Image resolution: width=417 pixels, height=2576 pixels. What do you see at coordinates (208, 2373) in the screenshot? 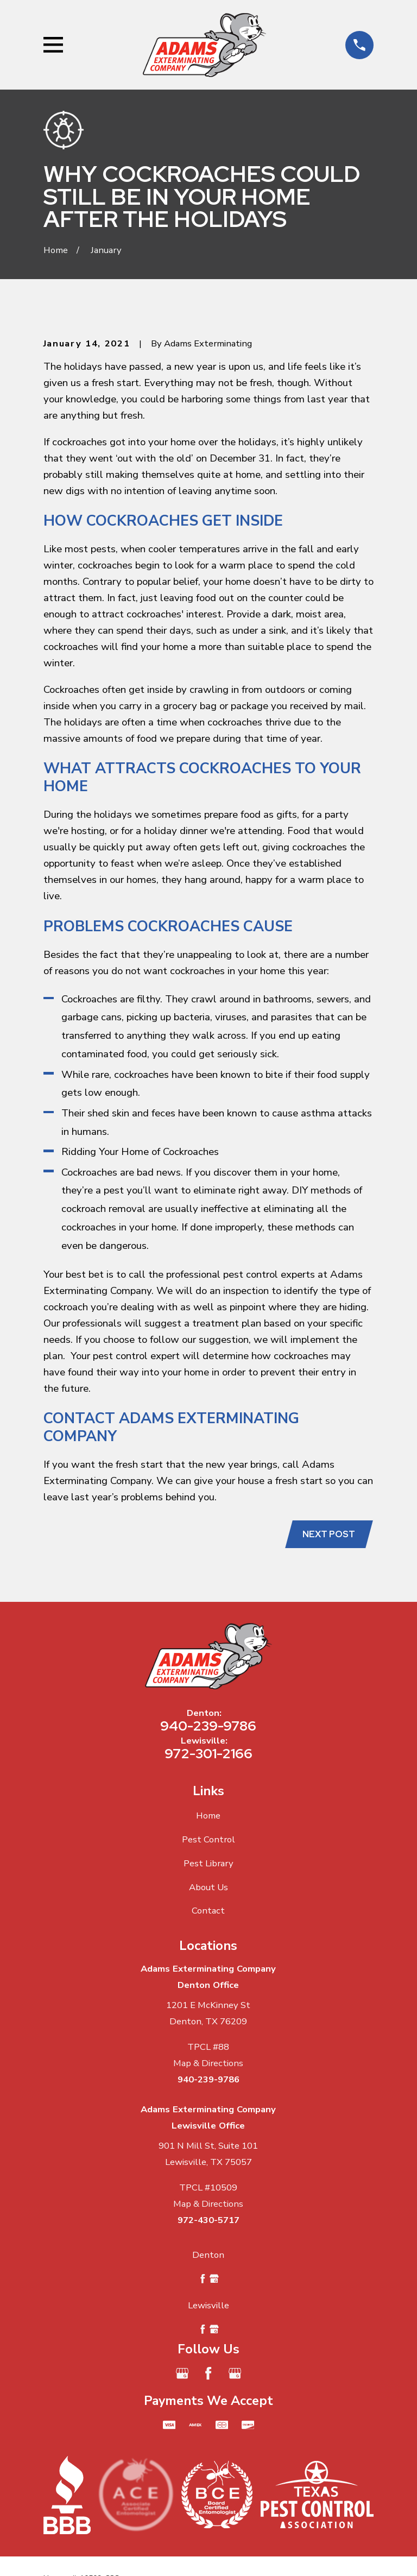
I see `[Facebook]` at bounding box center [208, 2373].